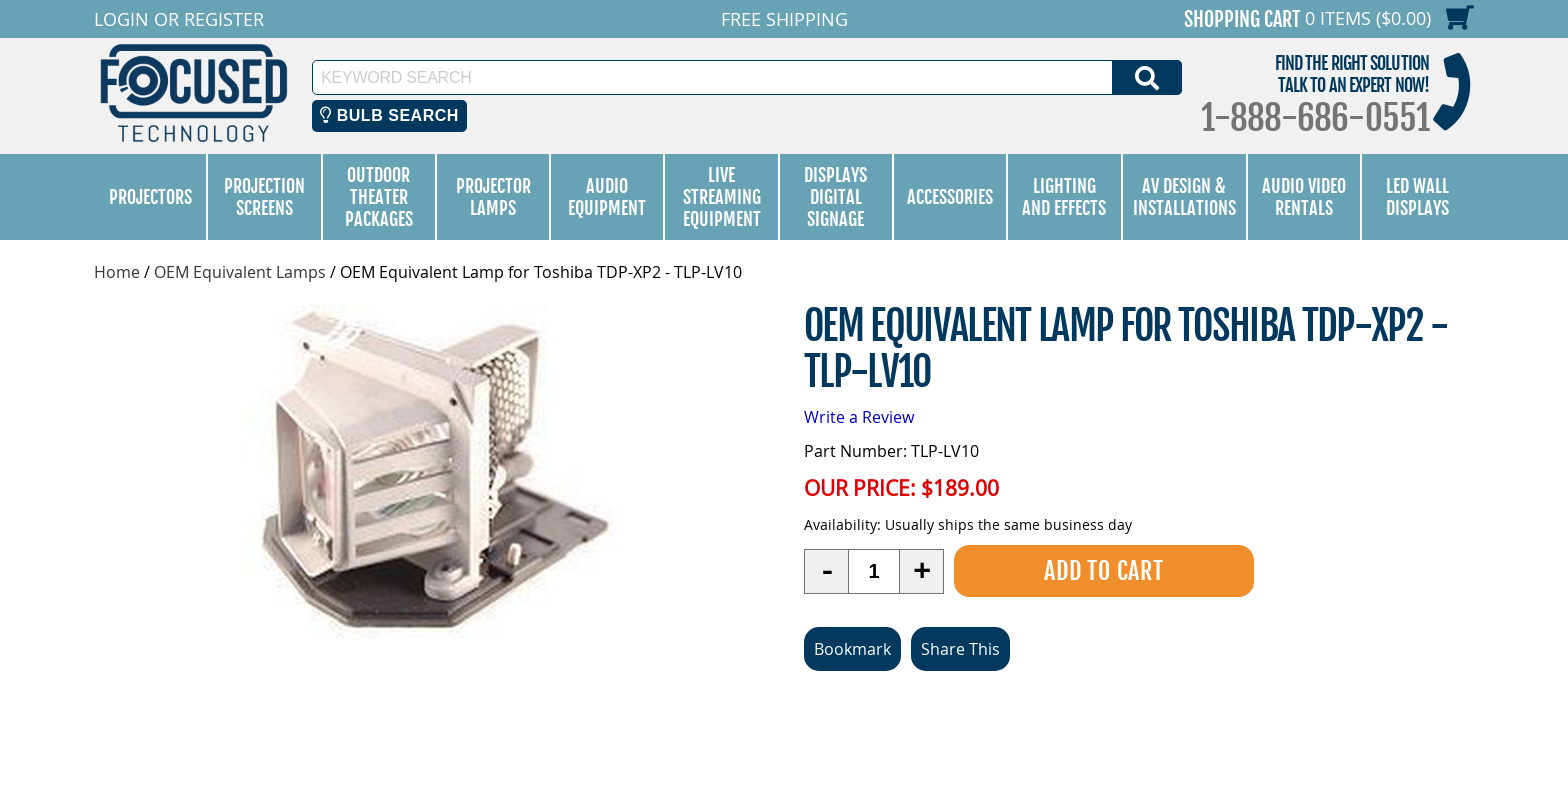  I want to click on Displays Digital Signage, so click(835, 197).